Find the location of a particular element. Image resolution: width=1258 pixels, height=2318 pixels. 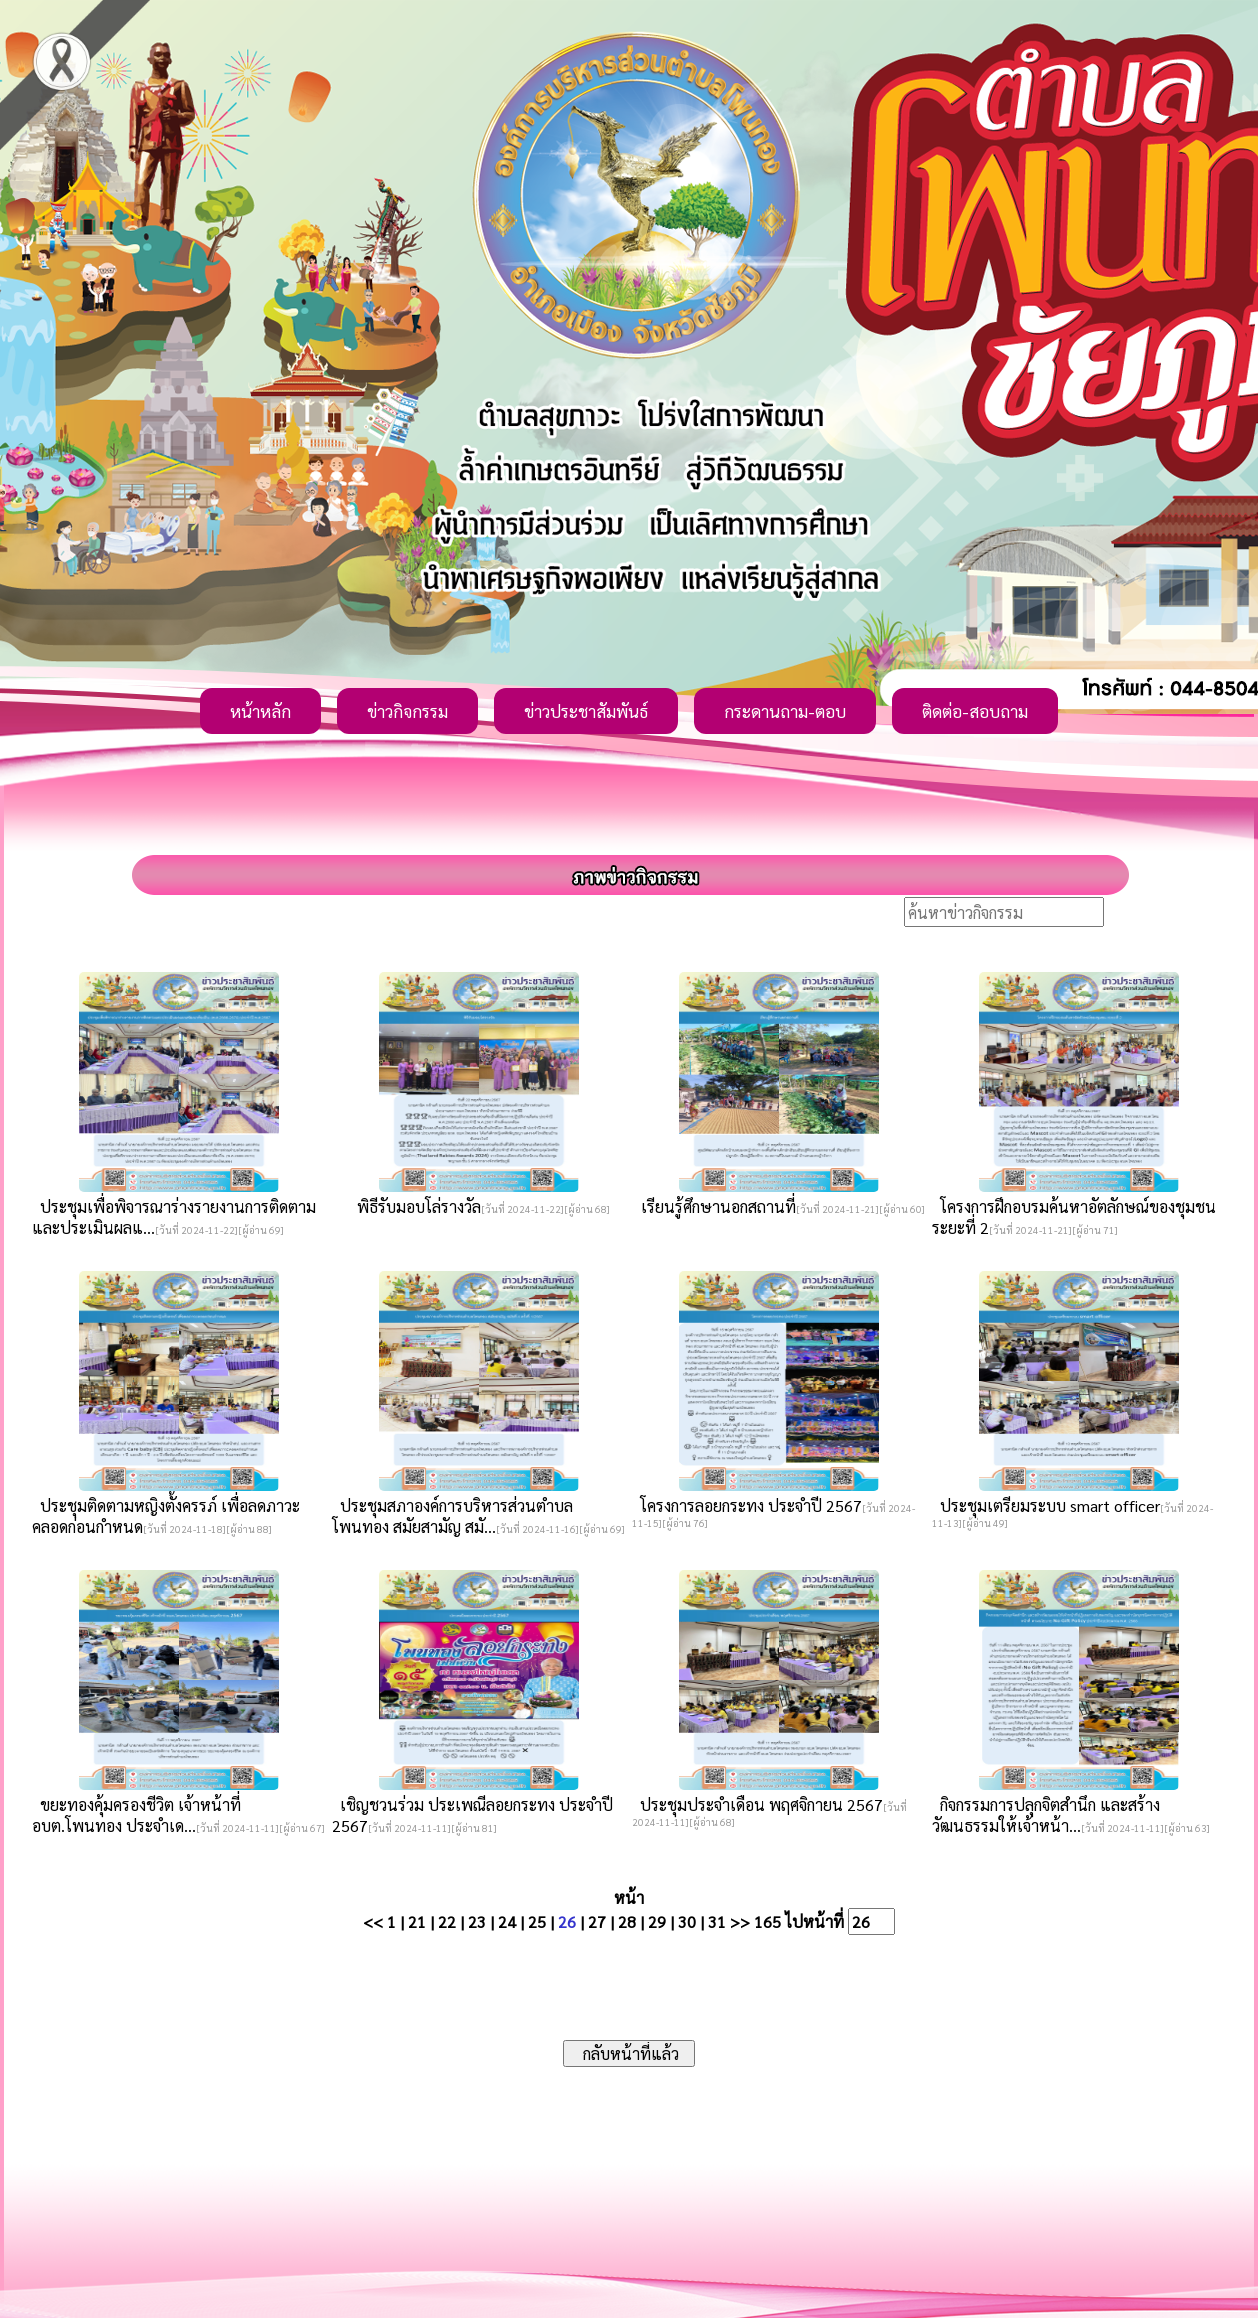

ประชุมเตรียมระบบ smart officer is located at coordinates (1046, 1505).